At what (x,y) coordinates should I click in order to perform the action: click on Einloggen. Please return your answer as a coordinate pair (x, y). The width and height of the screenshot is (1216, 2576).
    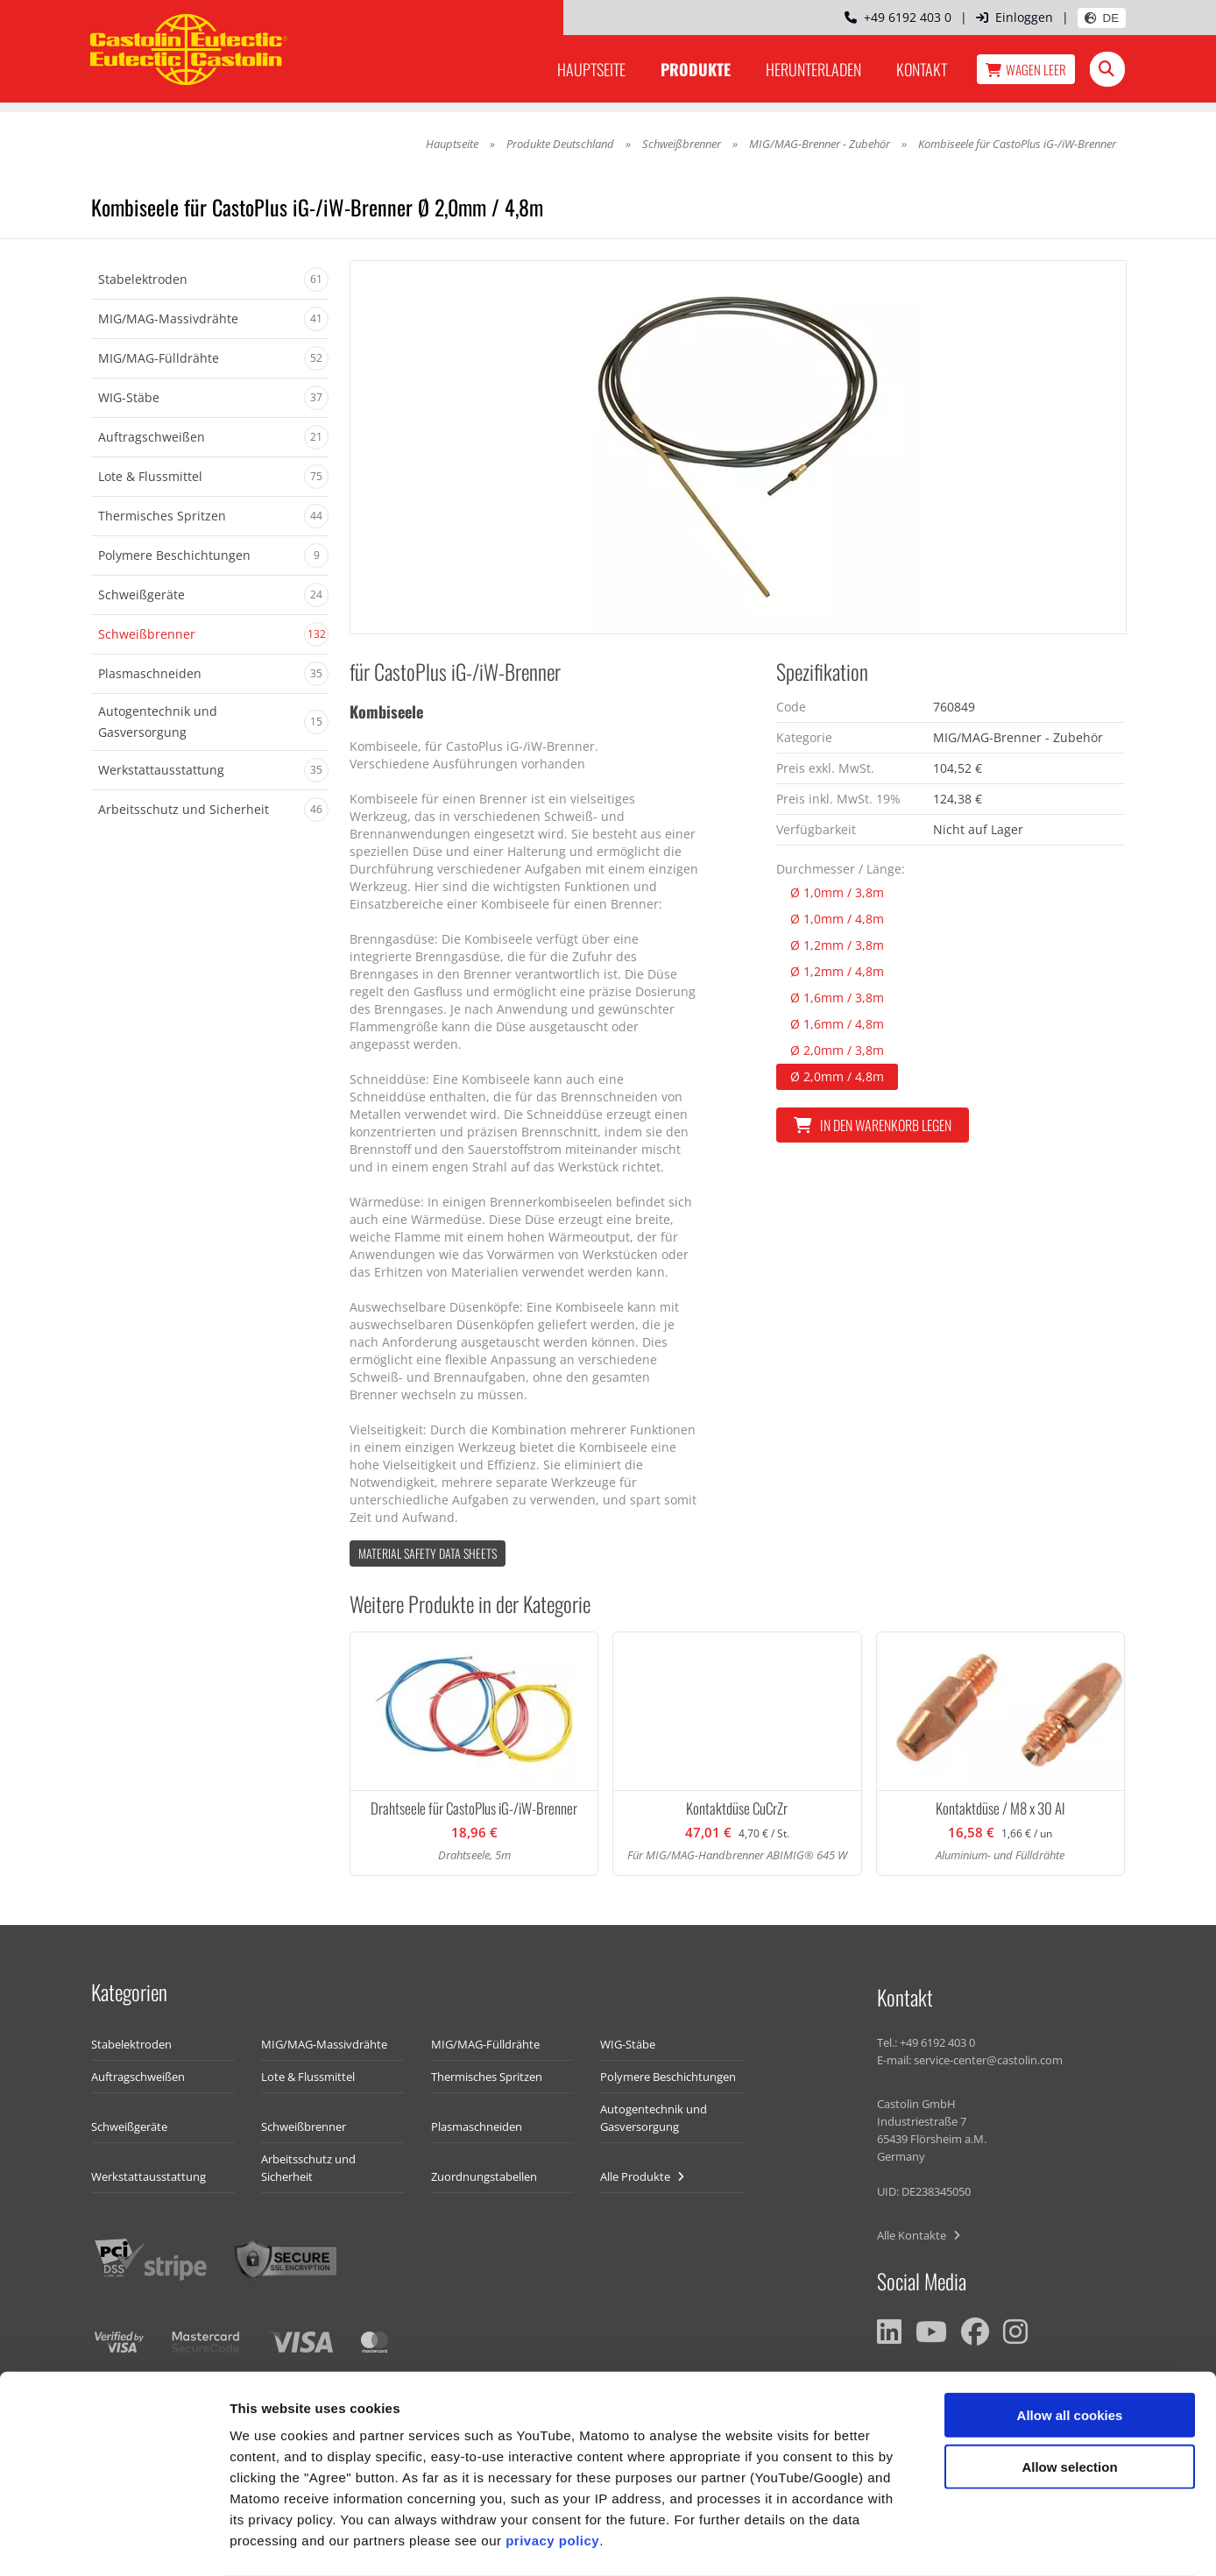
    Looking at the image, I should click on (1014, 17).